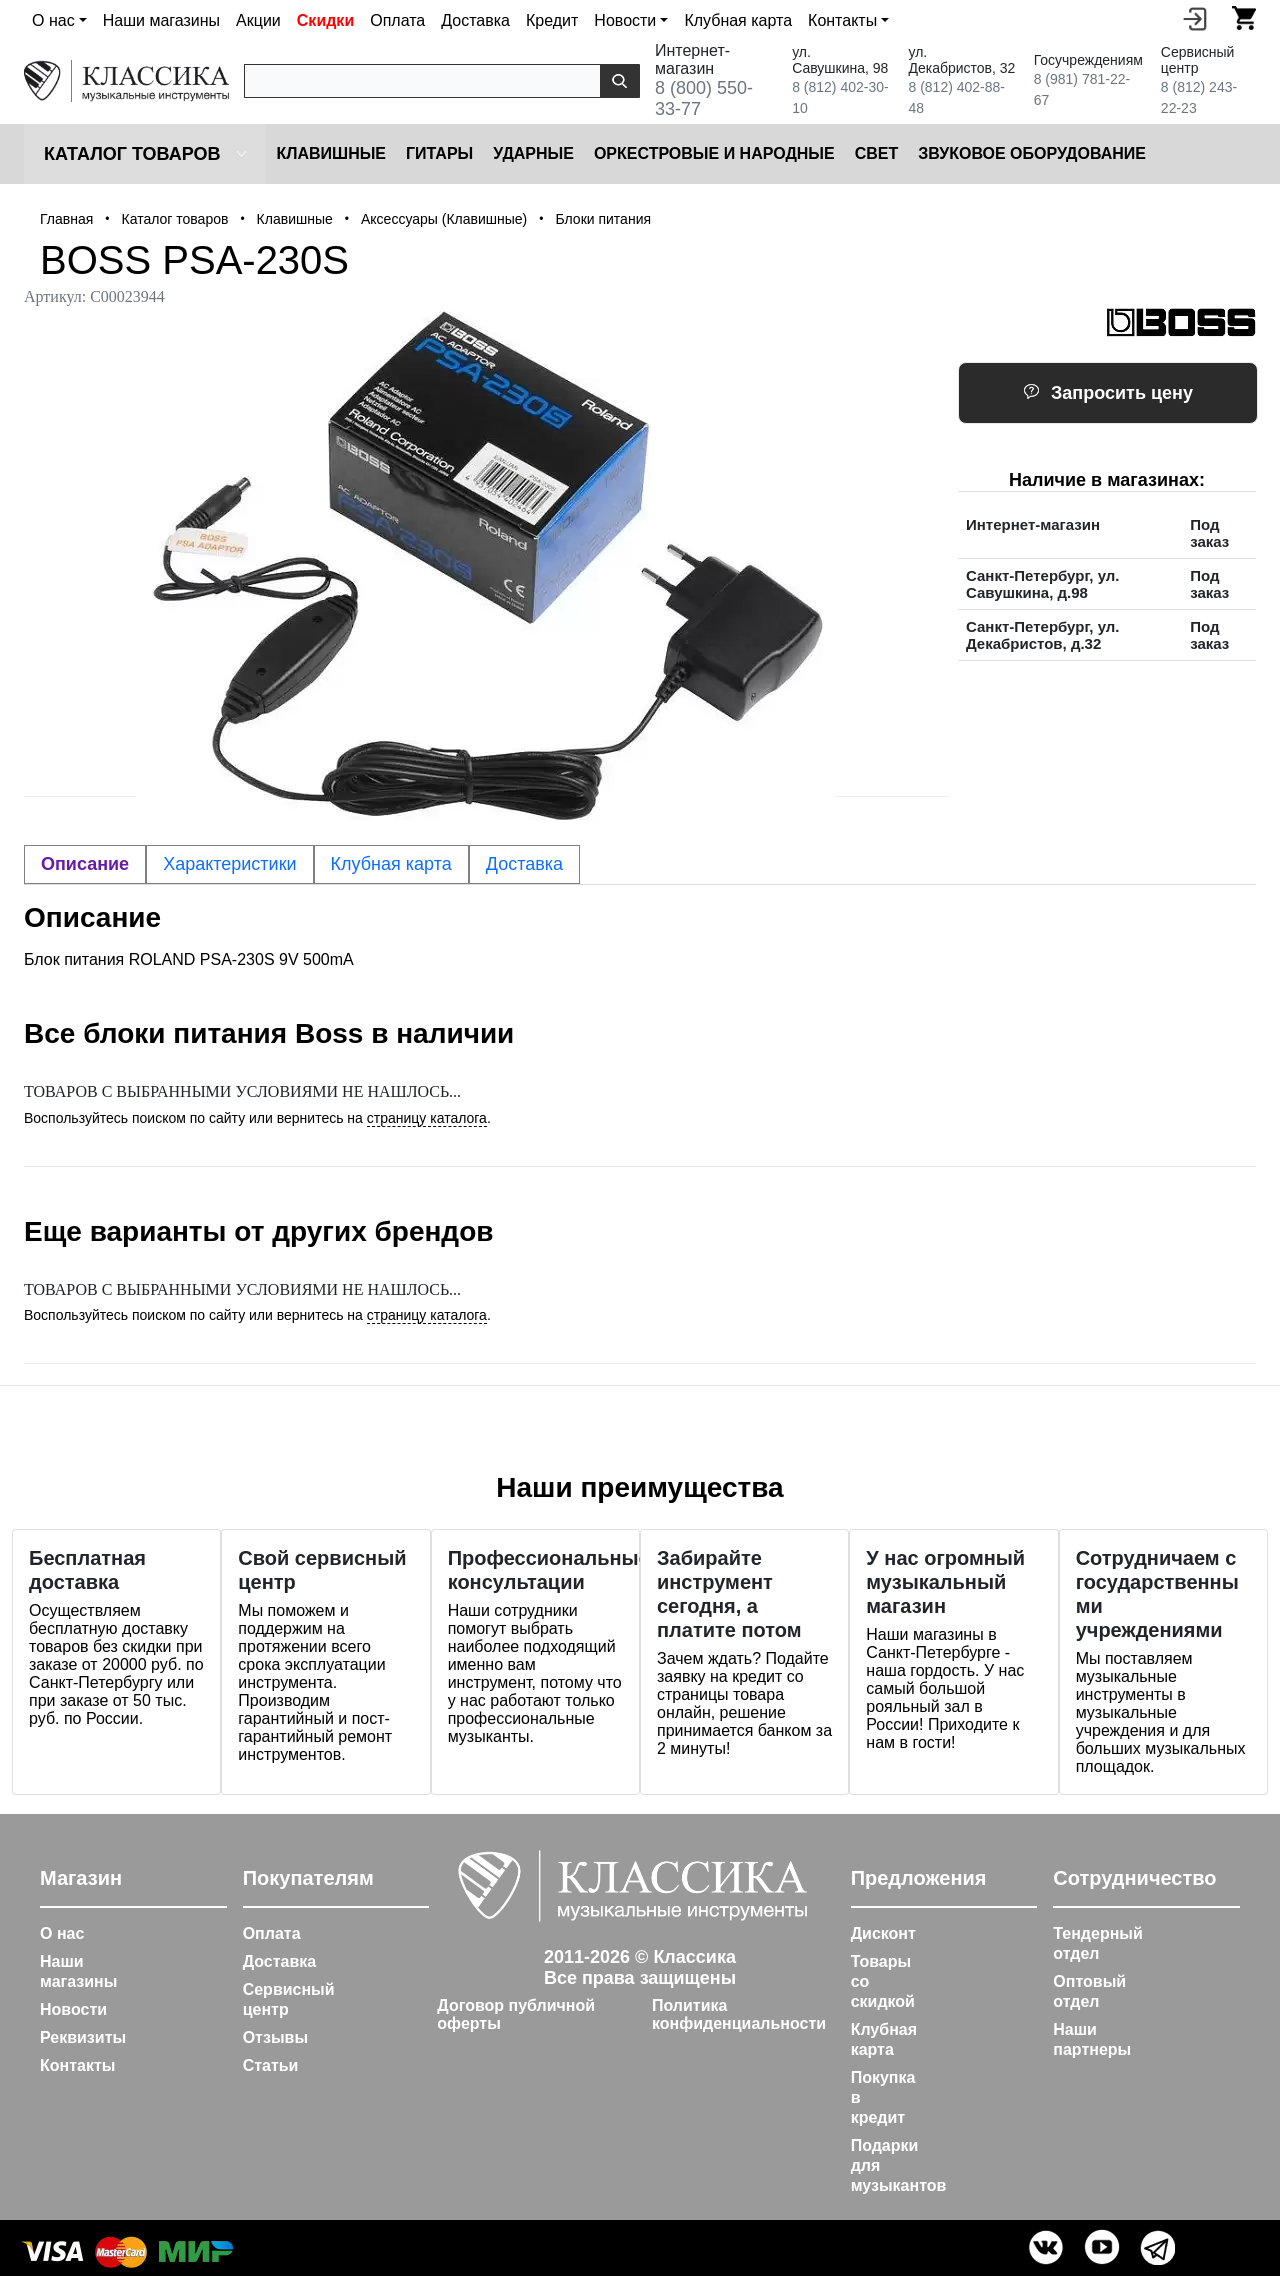 Image resolution: width=1280 pixels, height=2276 pixels. Describe the element at coordinates (331, 153) in the screenshot. I see `Клавишные` at that location.